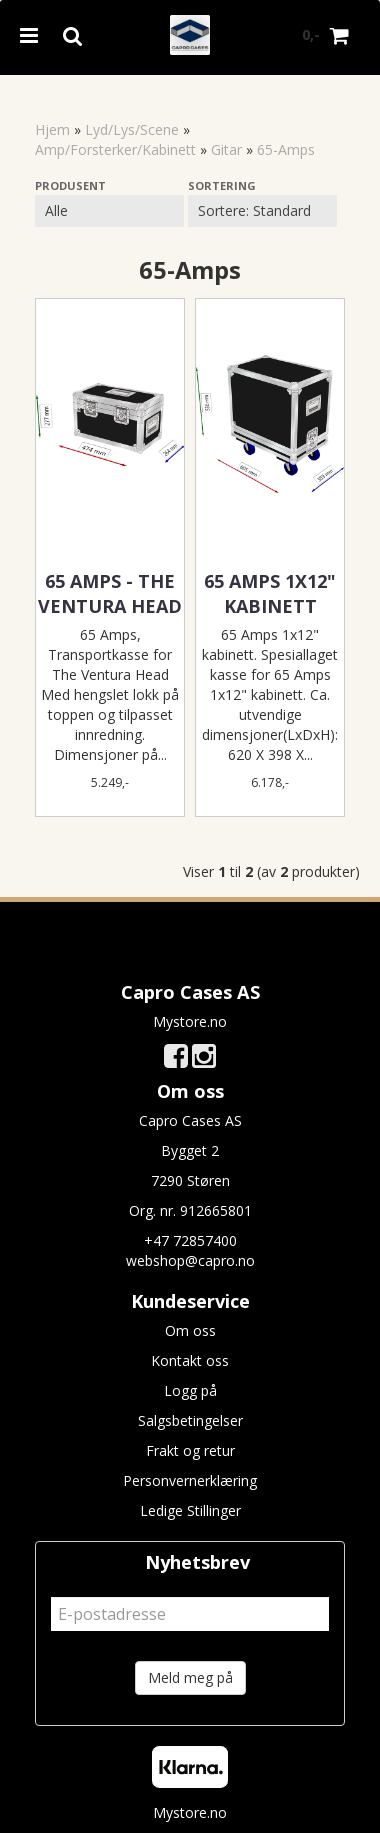 The image size is (380, 1833). I want to click on Frakt og retur, so click(190, 1450).